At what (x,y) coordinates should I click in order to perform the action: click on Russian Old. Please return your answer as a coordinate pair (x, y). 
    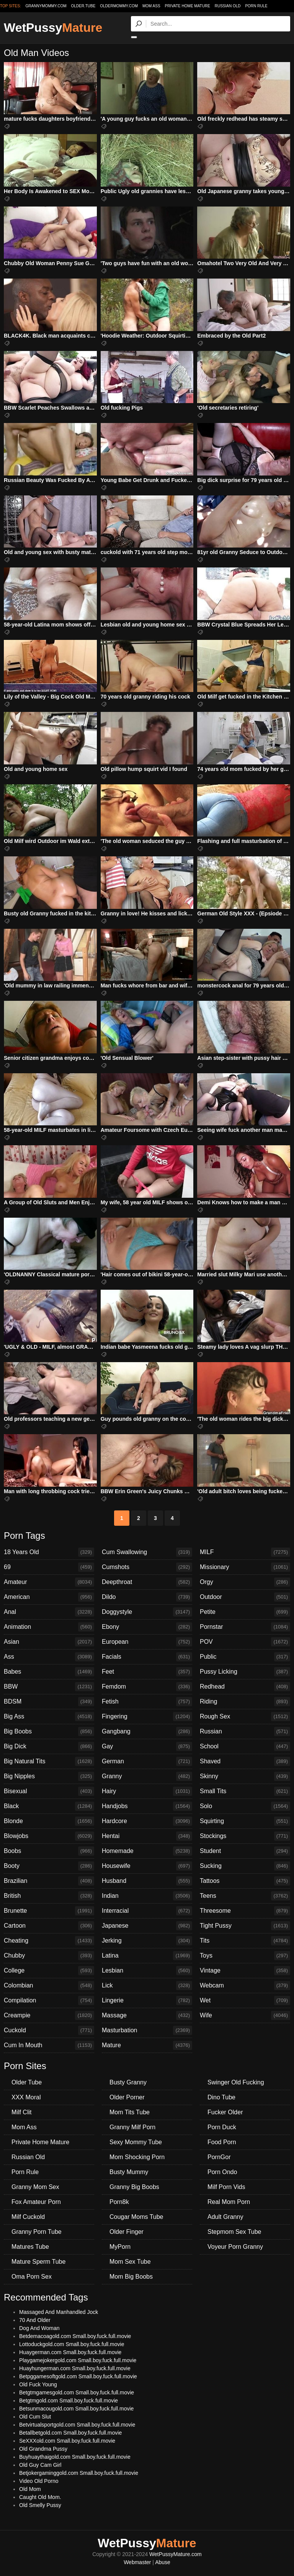
    Looking at the image, I should click on (228, 6).